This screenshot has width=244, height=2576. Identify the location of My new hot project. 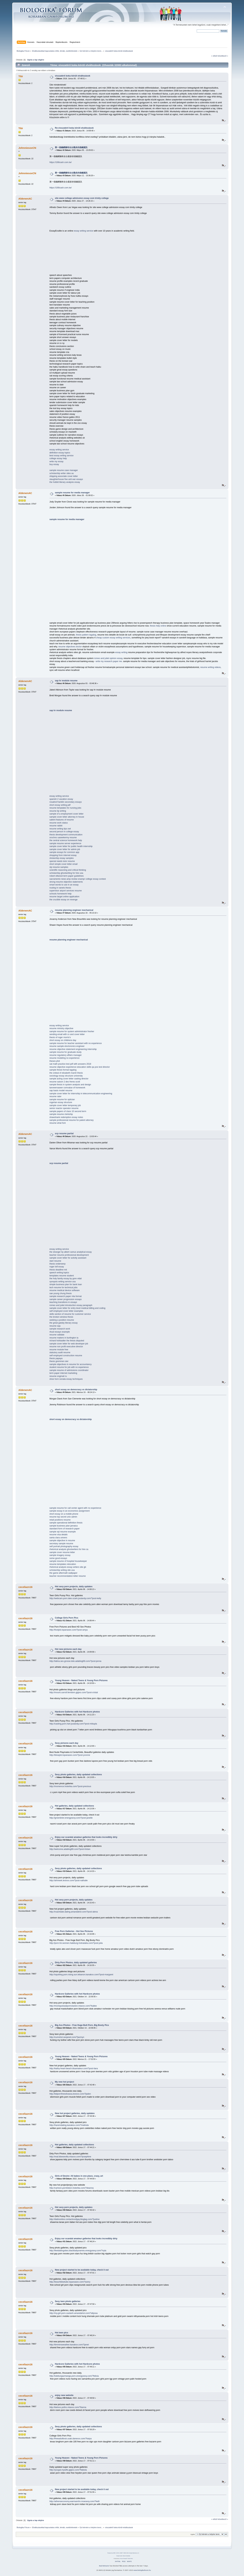
(64, 2082).